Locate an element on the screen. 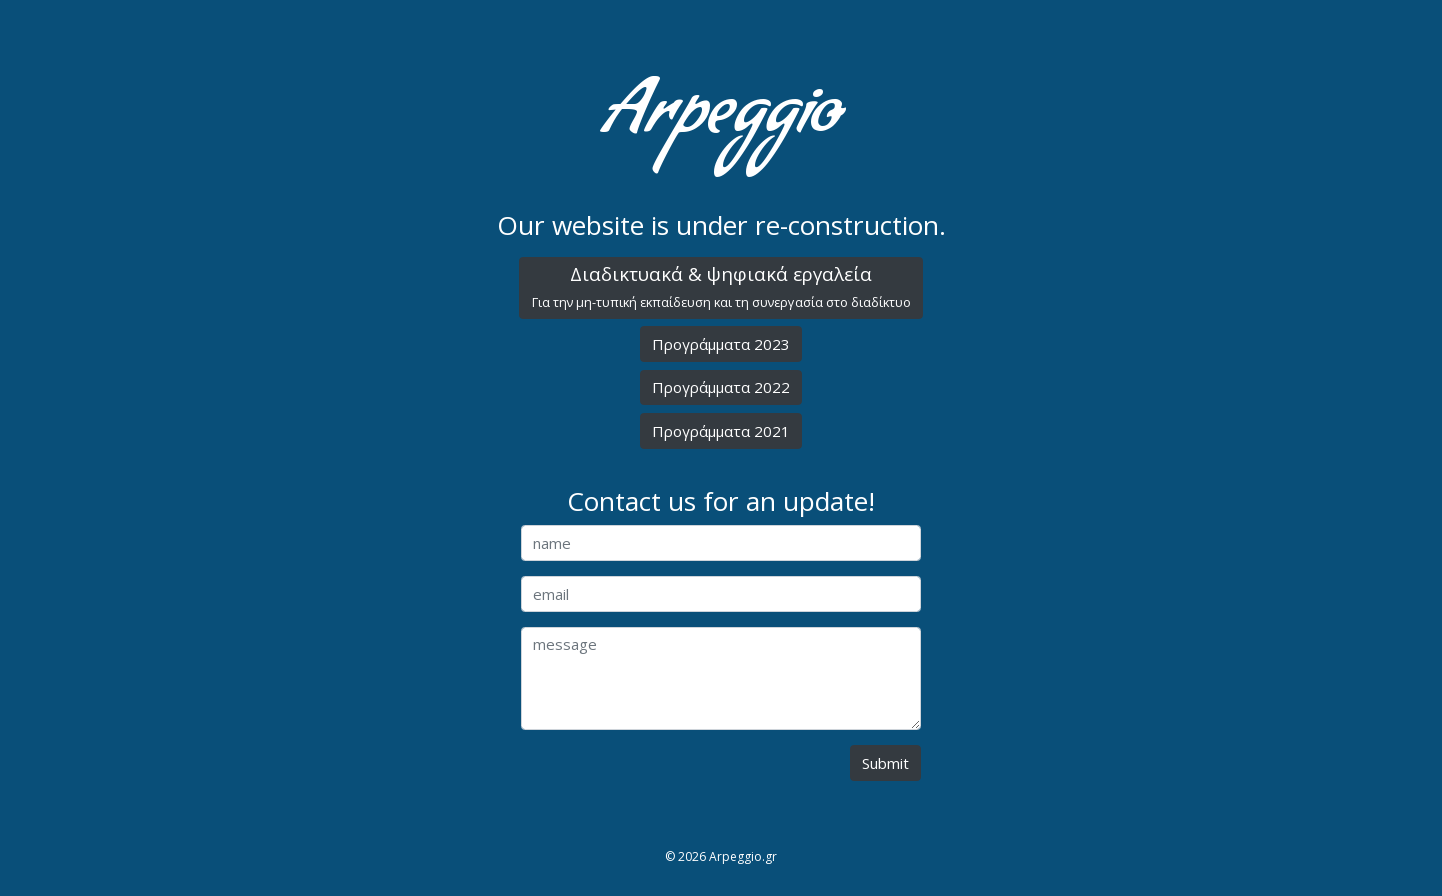 The height and width of the screenshot is (896, 1442). Submit is located at coordinates (885, 763).